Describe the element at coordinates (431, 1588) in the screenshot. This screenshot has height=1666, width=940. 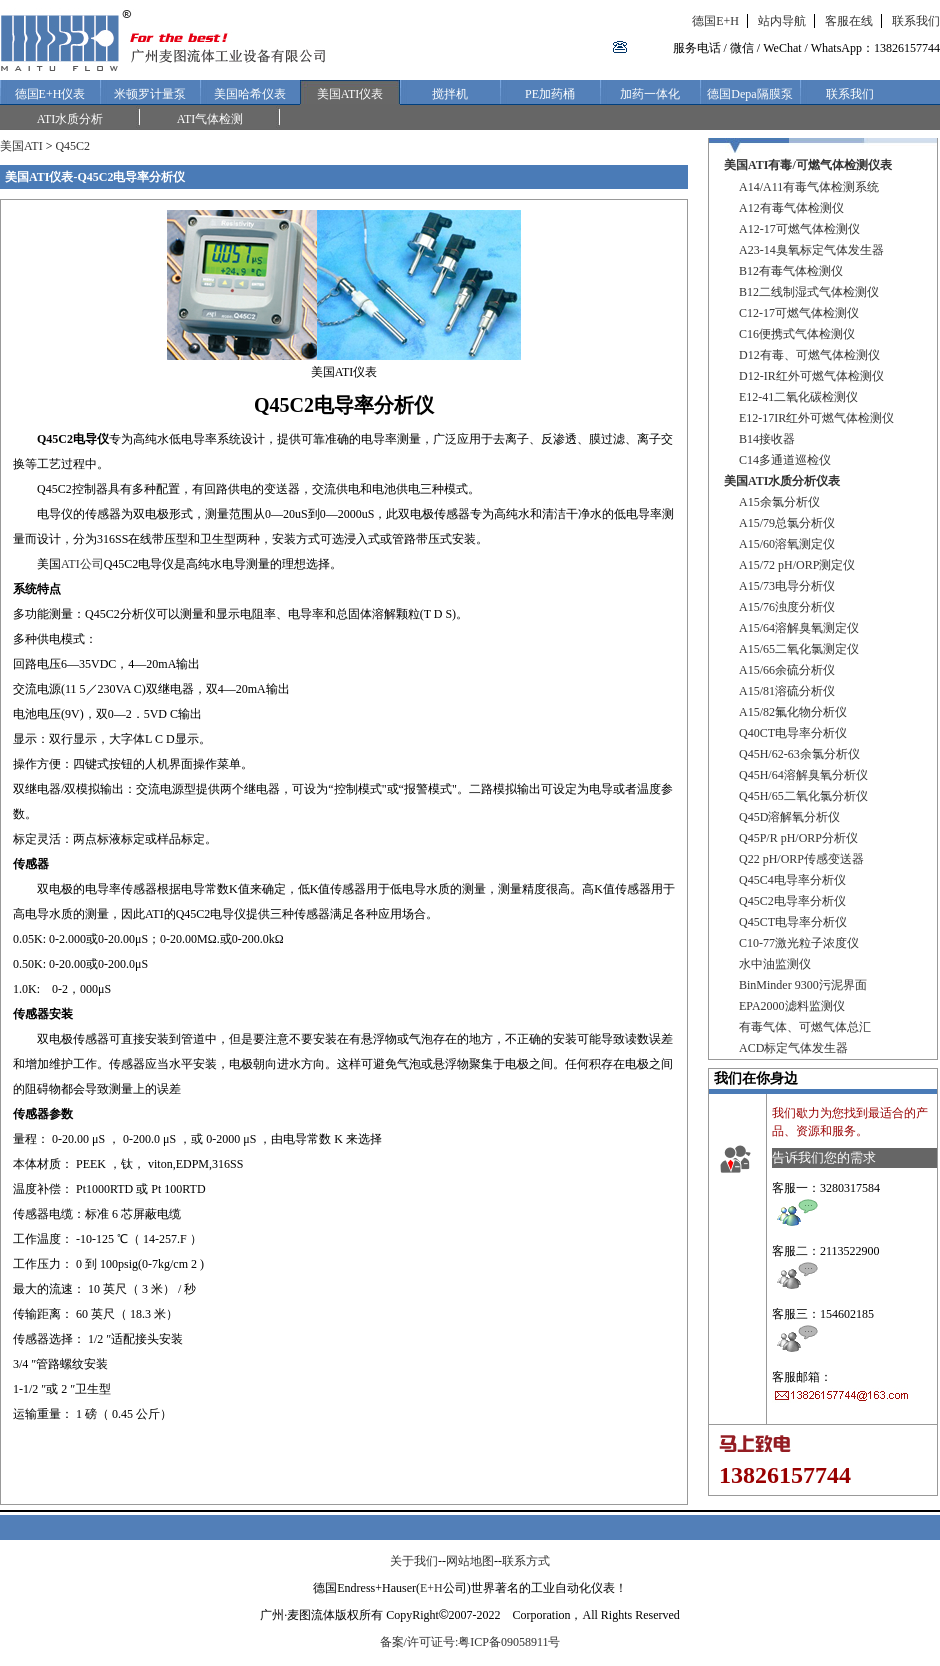
I see `E+H` at that location.